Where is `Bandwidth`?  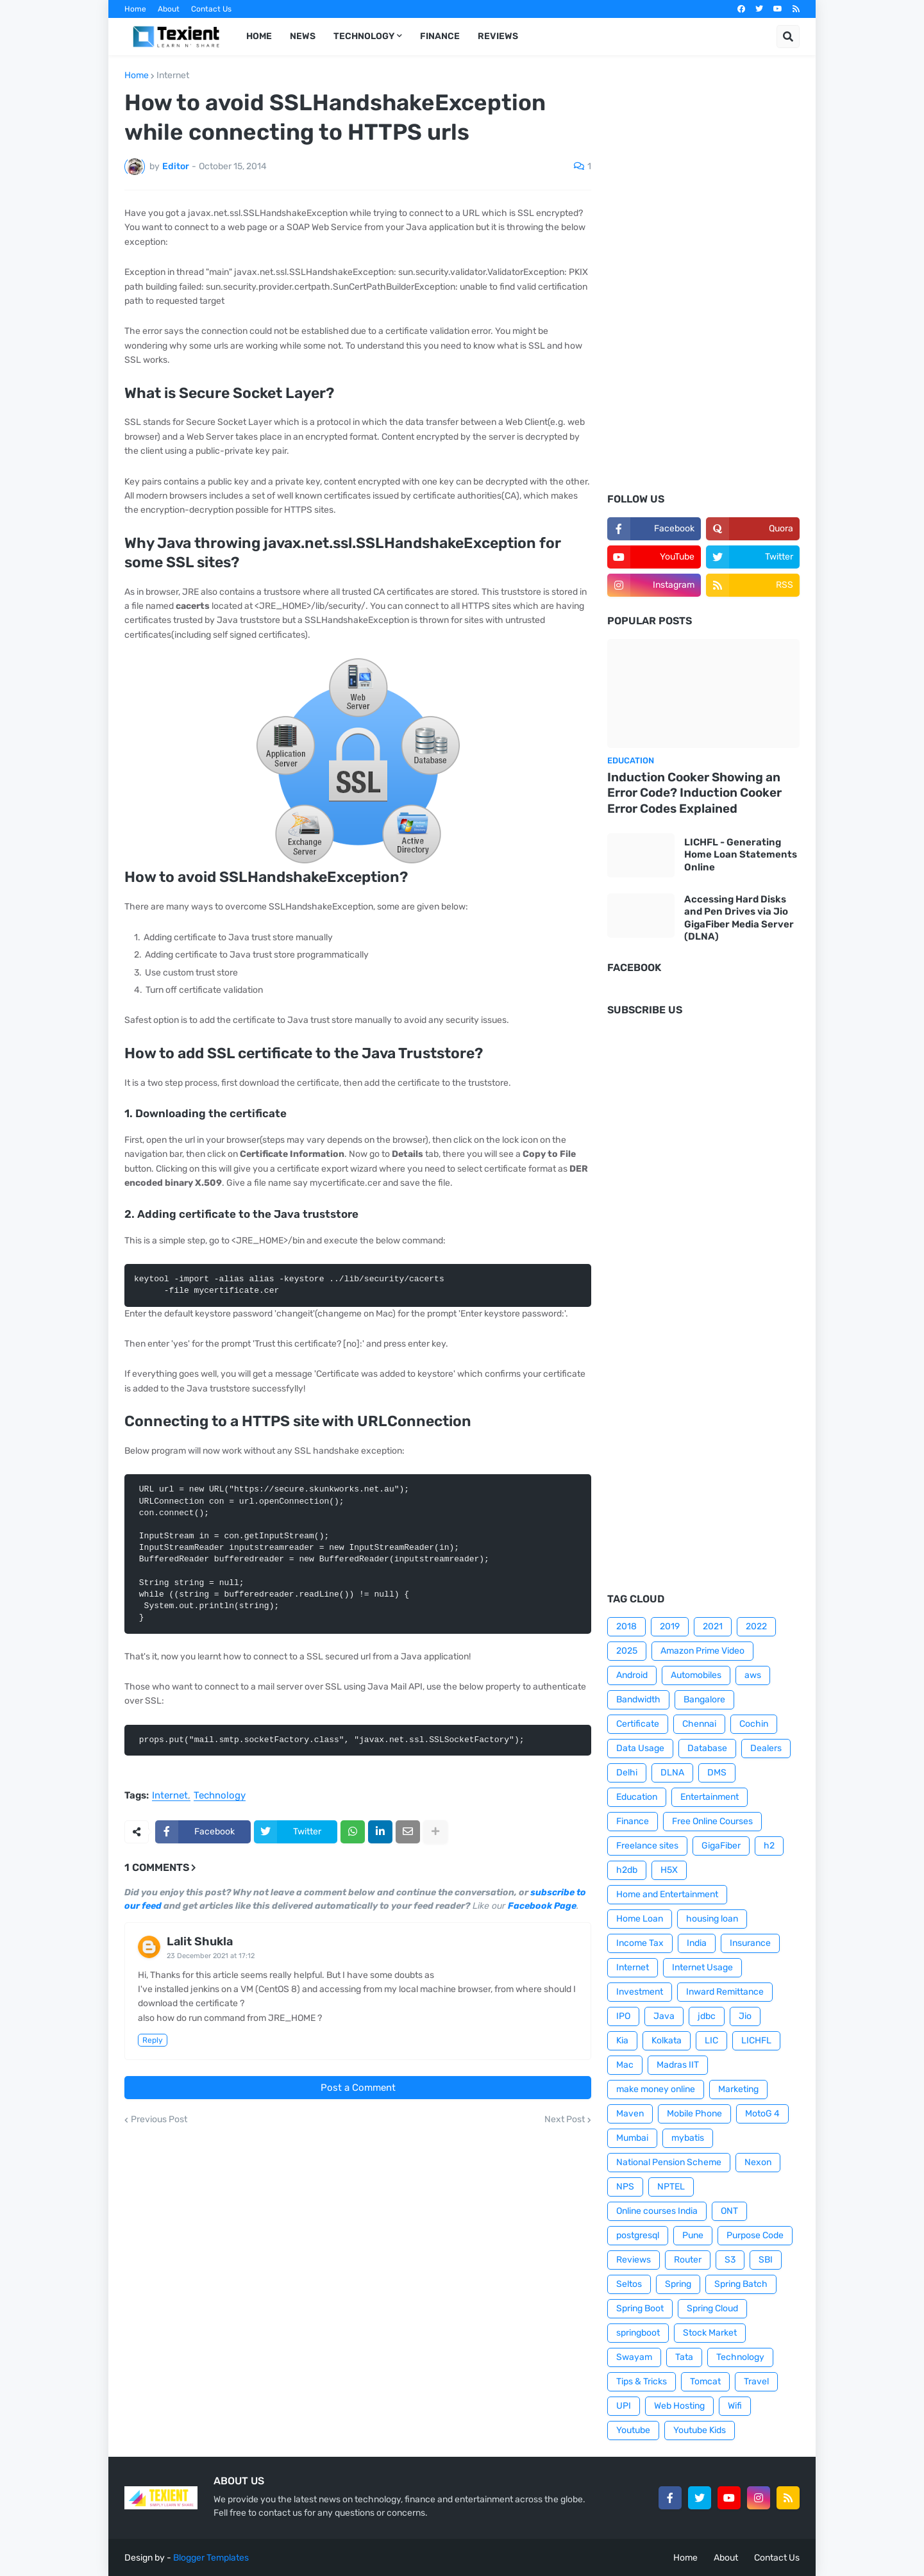
Bandwidth is located at coordinates (638, 1699).